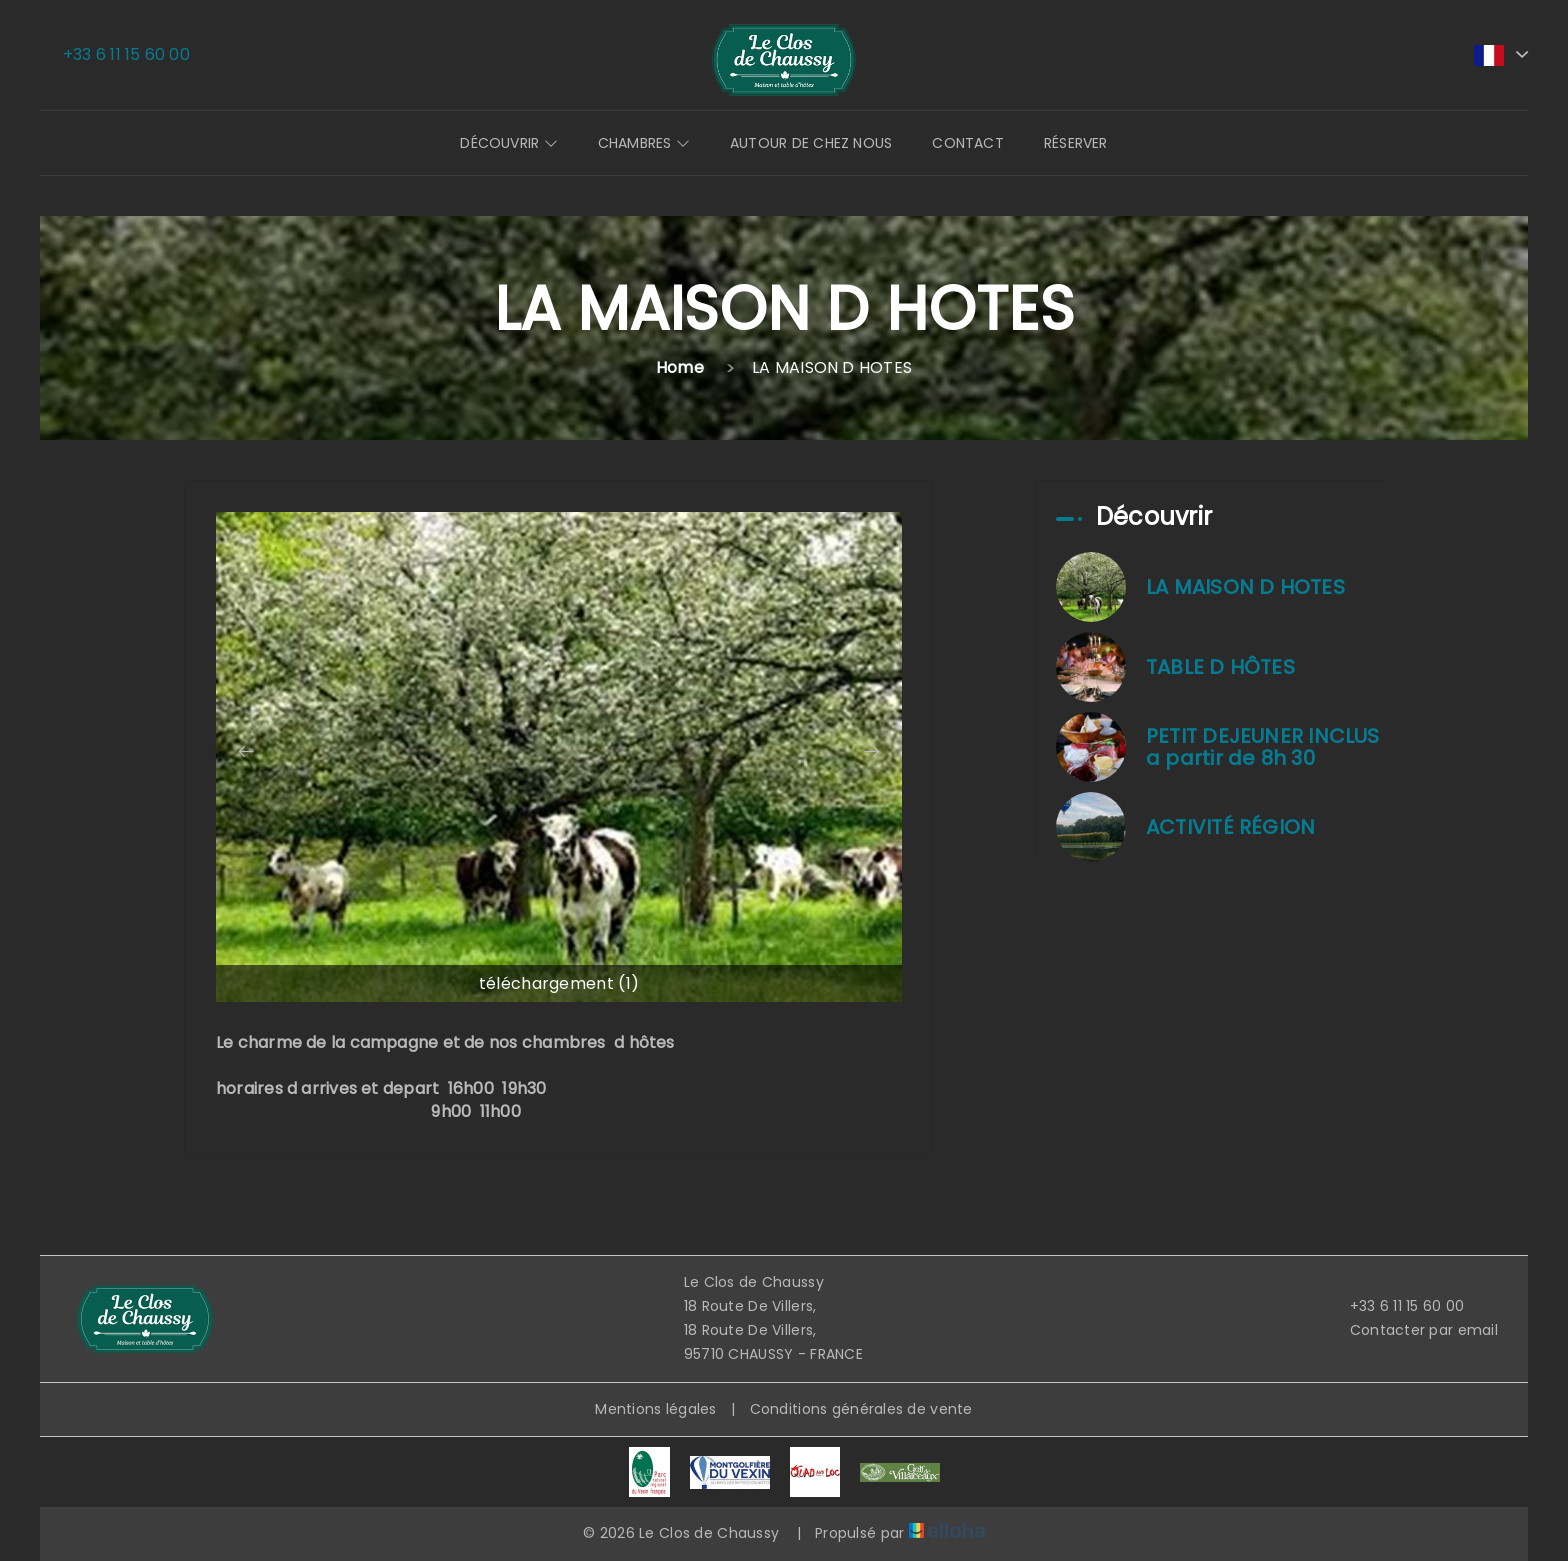 The width and height of the screenshot is (1568, 1561). What do you see at coordinates (1396, 1306) in the screenshot?
I see `+33 6 11 15 60 00` at bounding box center [1396, 1306].